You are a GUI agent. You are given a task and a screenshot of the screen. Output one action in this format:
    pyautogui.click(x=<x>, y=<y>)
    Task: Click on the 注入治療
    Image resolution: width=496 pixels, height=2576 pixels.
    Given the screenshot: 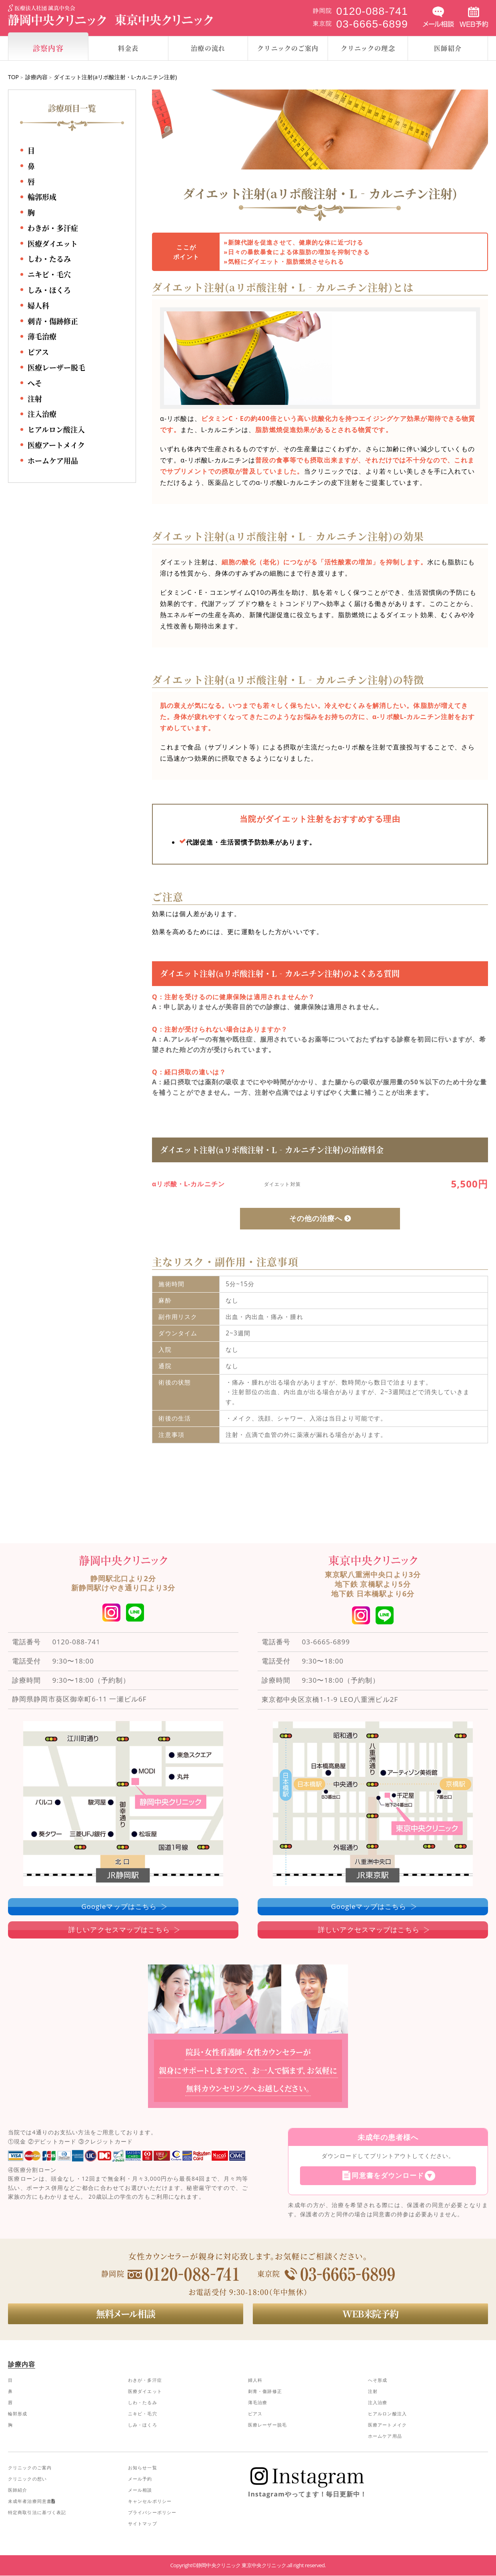 What is the action you would take?
    pyautogui.click(x=42, y=414)
    